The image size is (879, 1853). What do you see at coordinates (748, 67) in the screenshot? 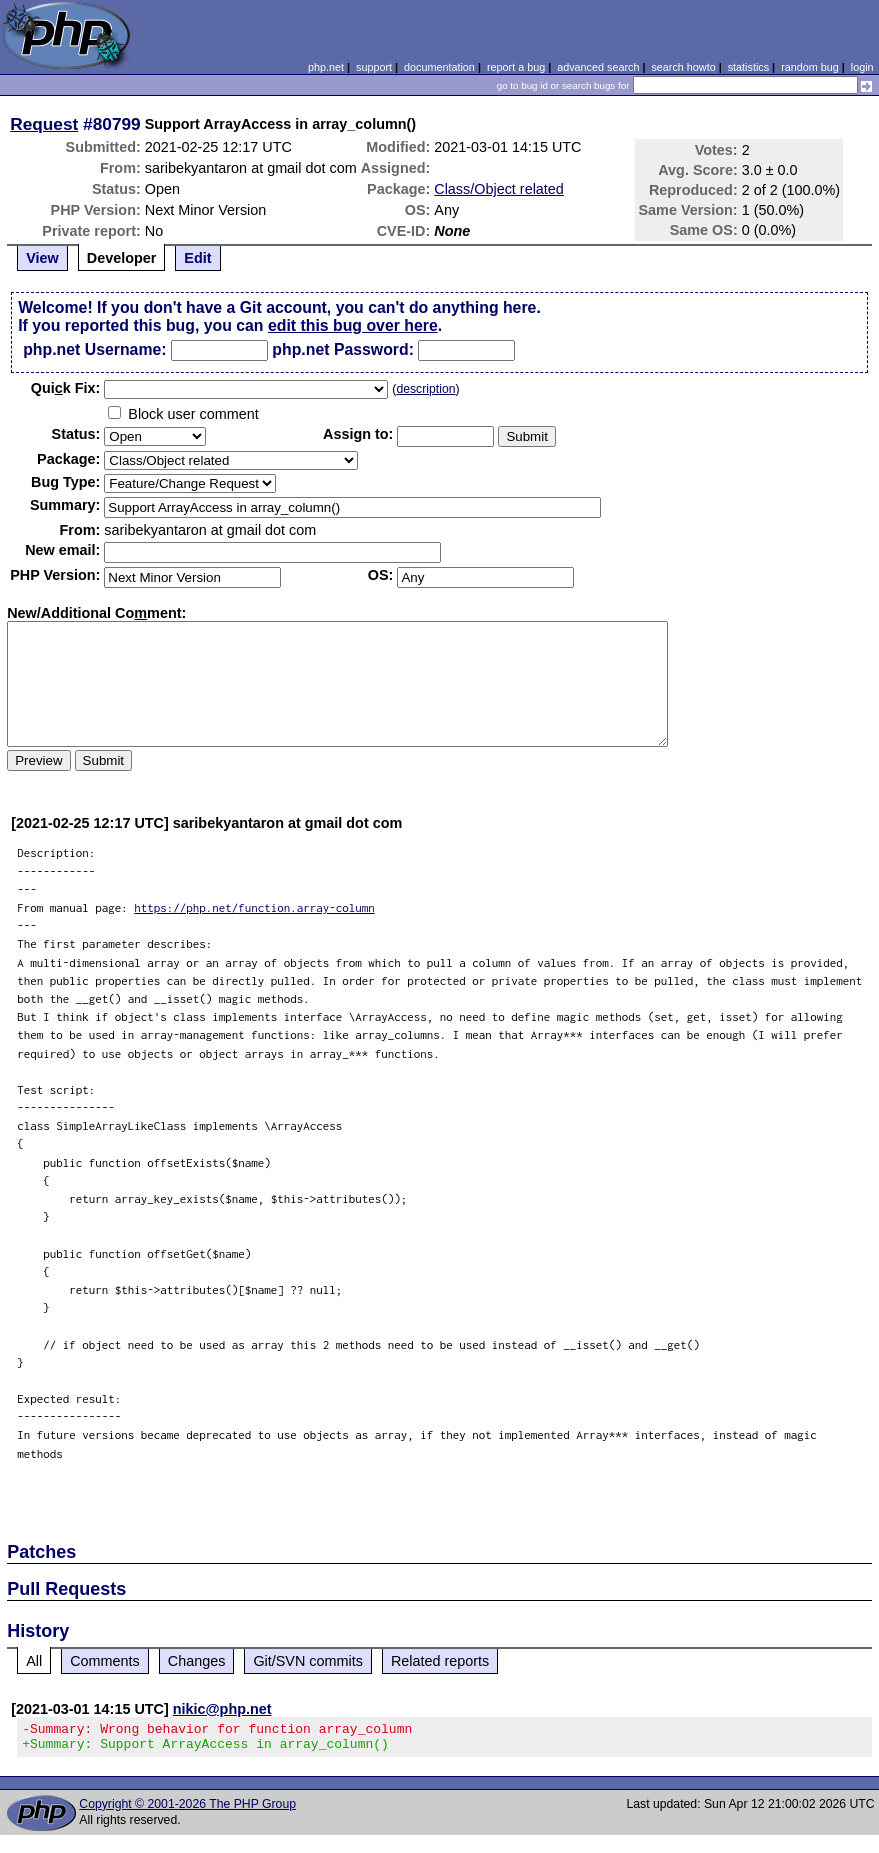
I see `statistics` at bounding box center [748, 67].